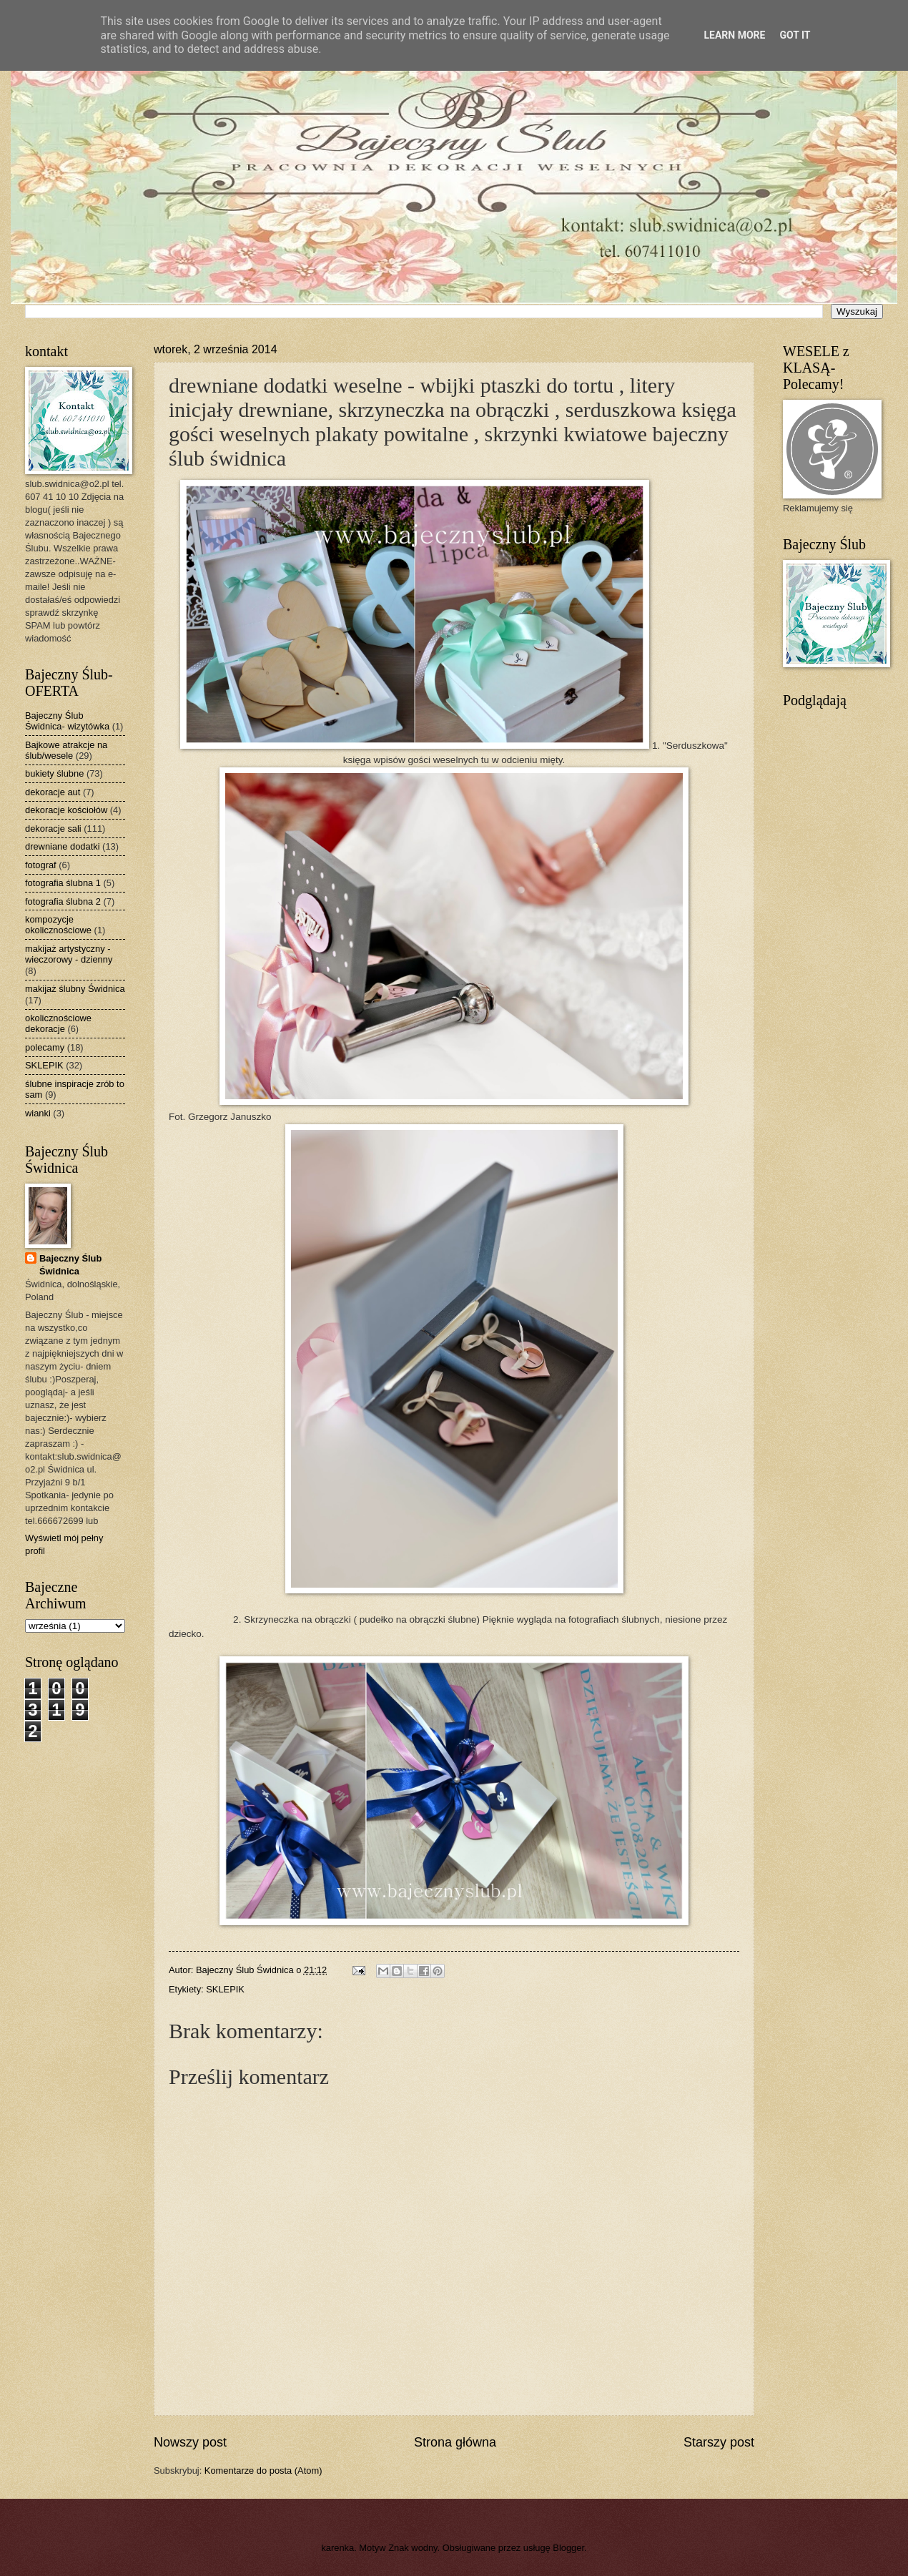 Image resolution: width=908 pixels, height=2576 pixels. Describe the element at coordinates (455, 2442) in the screenshot. I see `Strona główna` at that location.